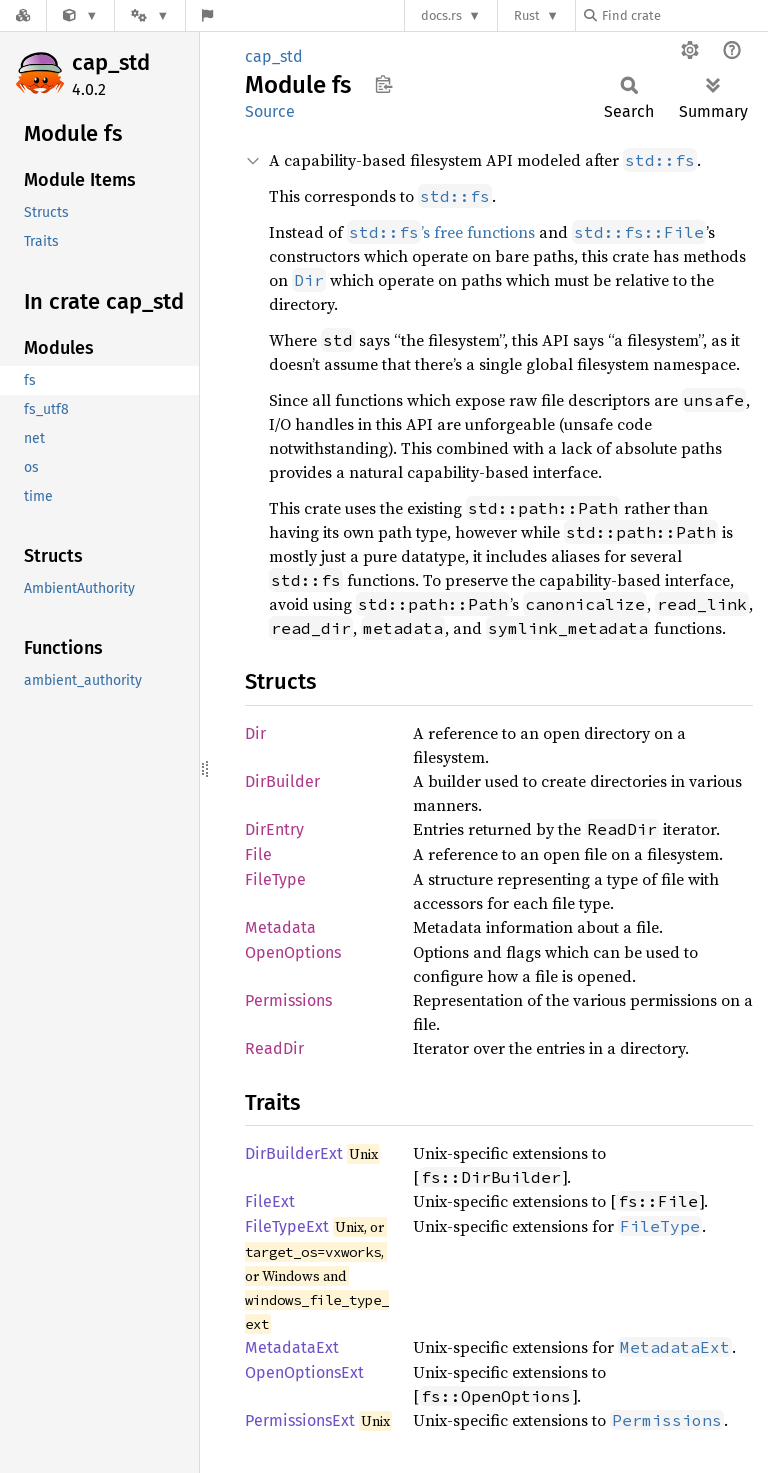  Describe the element at coordinates (23, 15) in the screenshot. I see `[Docs.rs]` at that location.